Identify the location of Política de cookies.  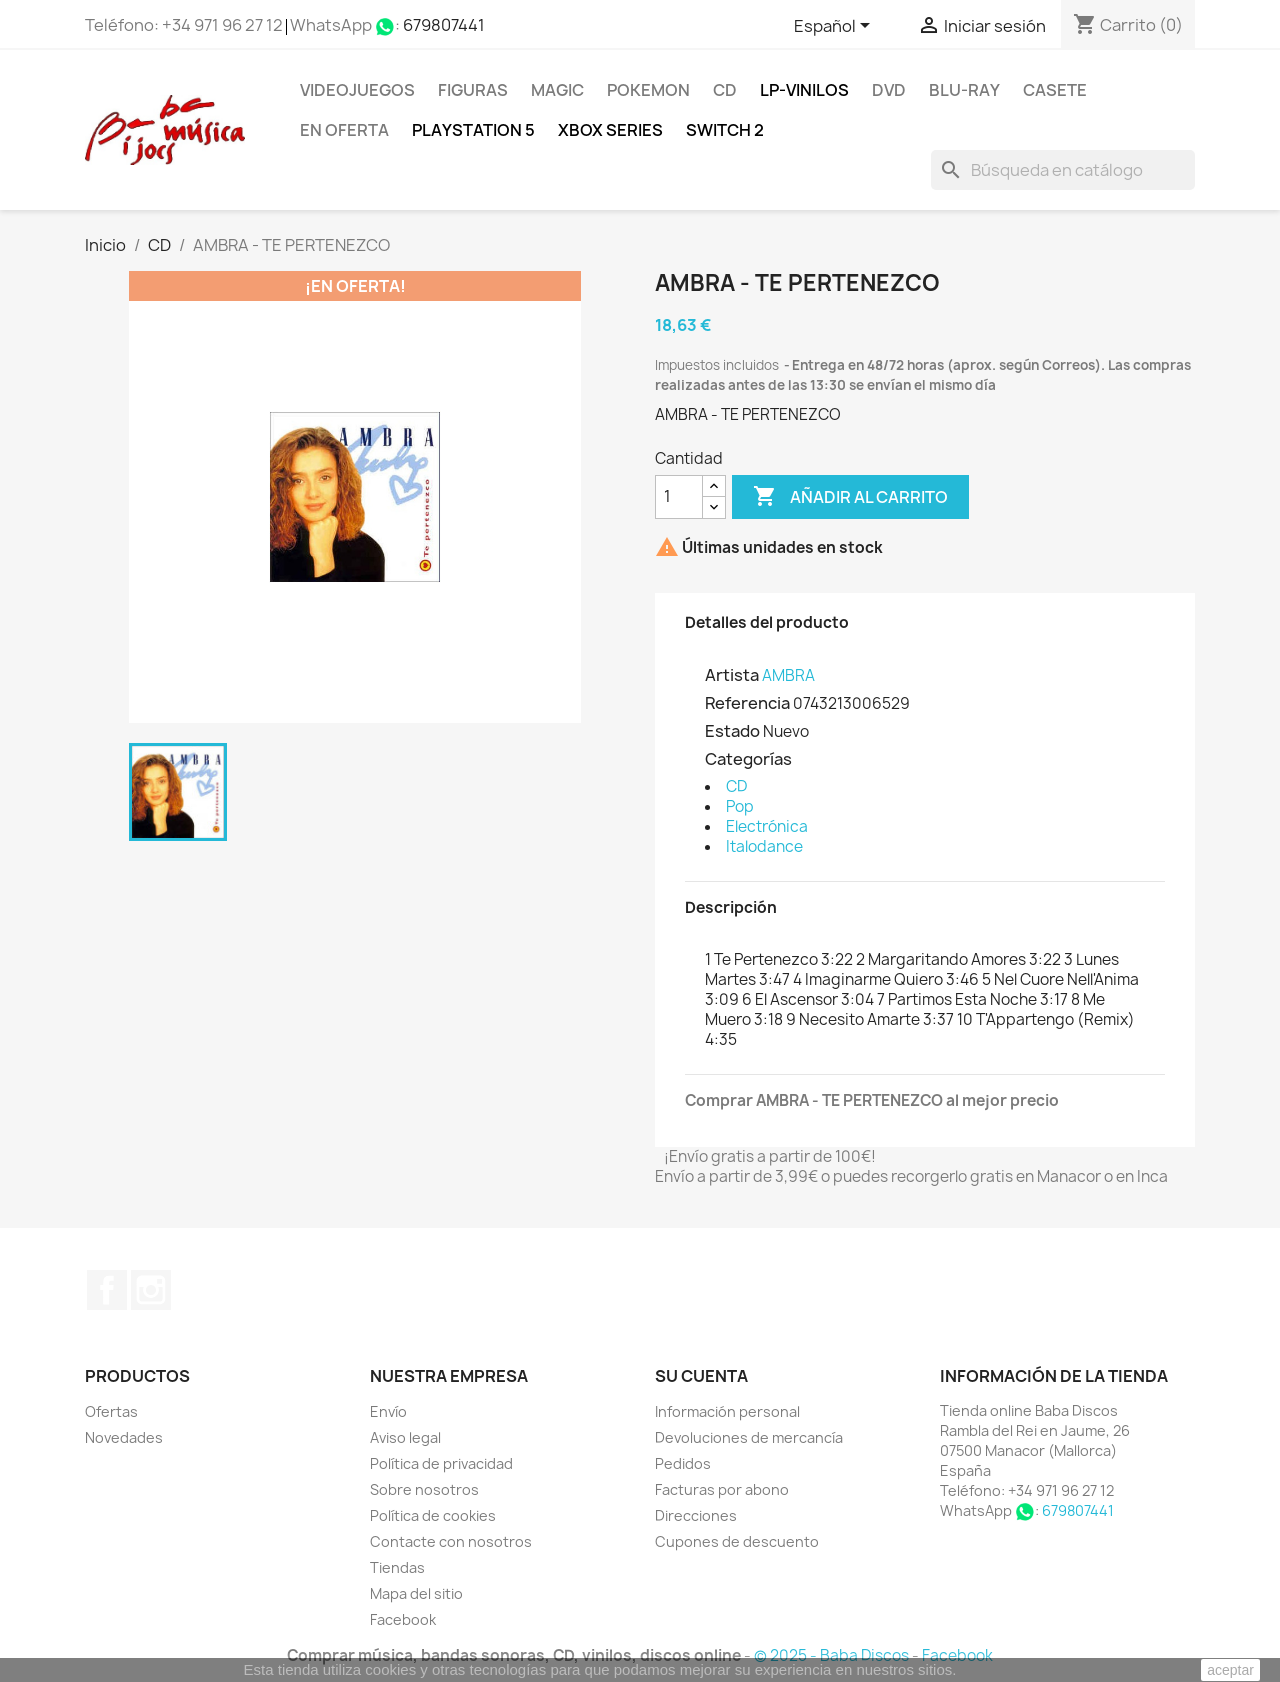
(433, 1515).